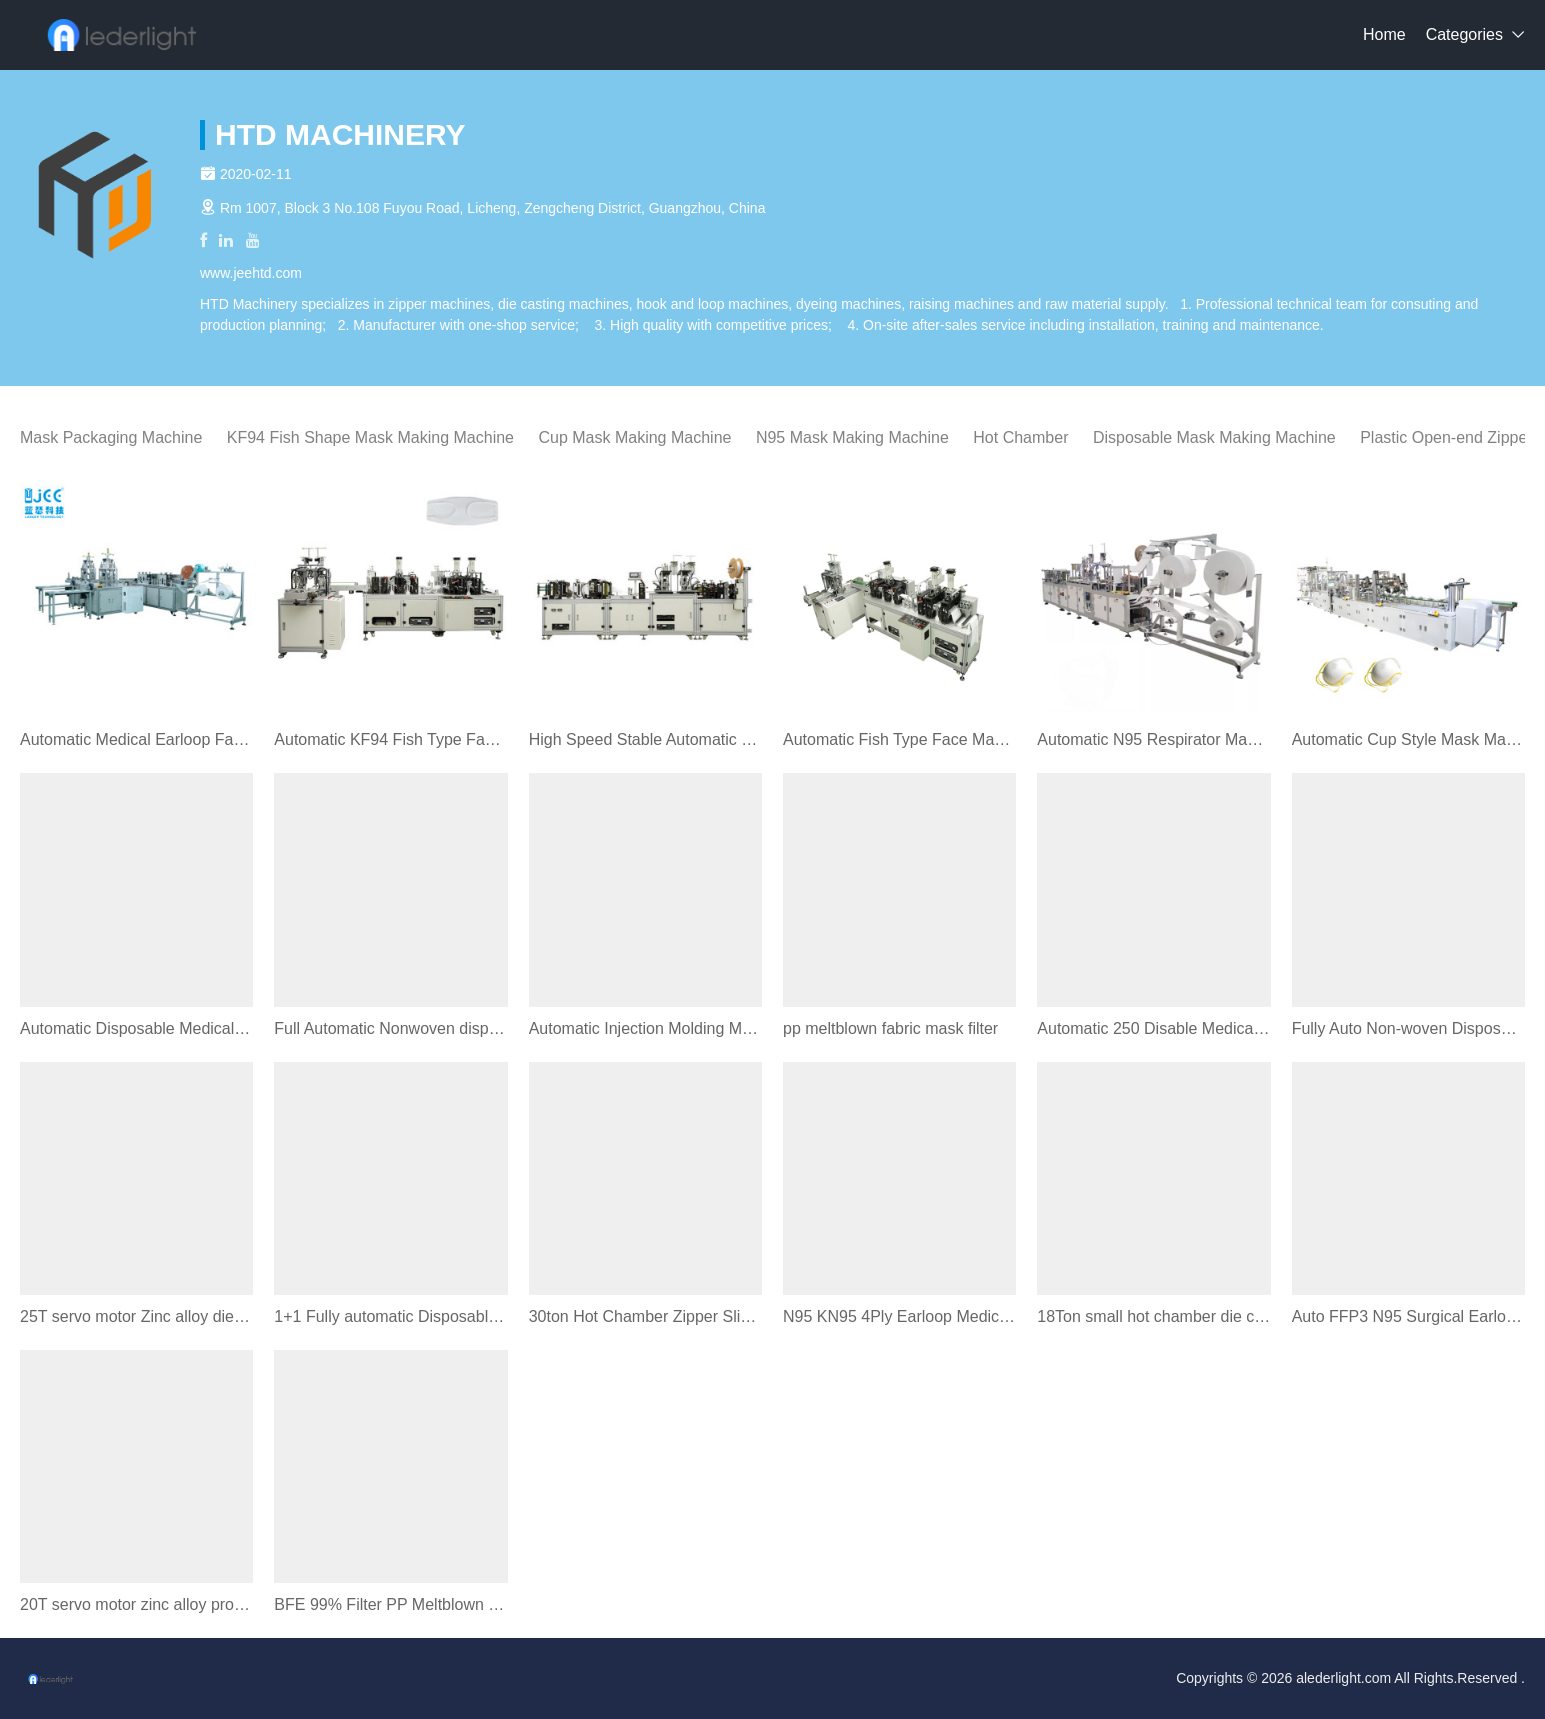  What do you see at coordinates (1384, 34) in the screenshot?
I see `Home` at bounding box center [1384, 34].